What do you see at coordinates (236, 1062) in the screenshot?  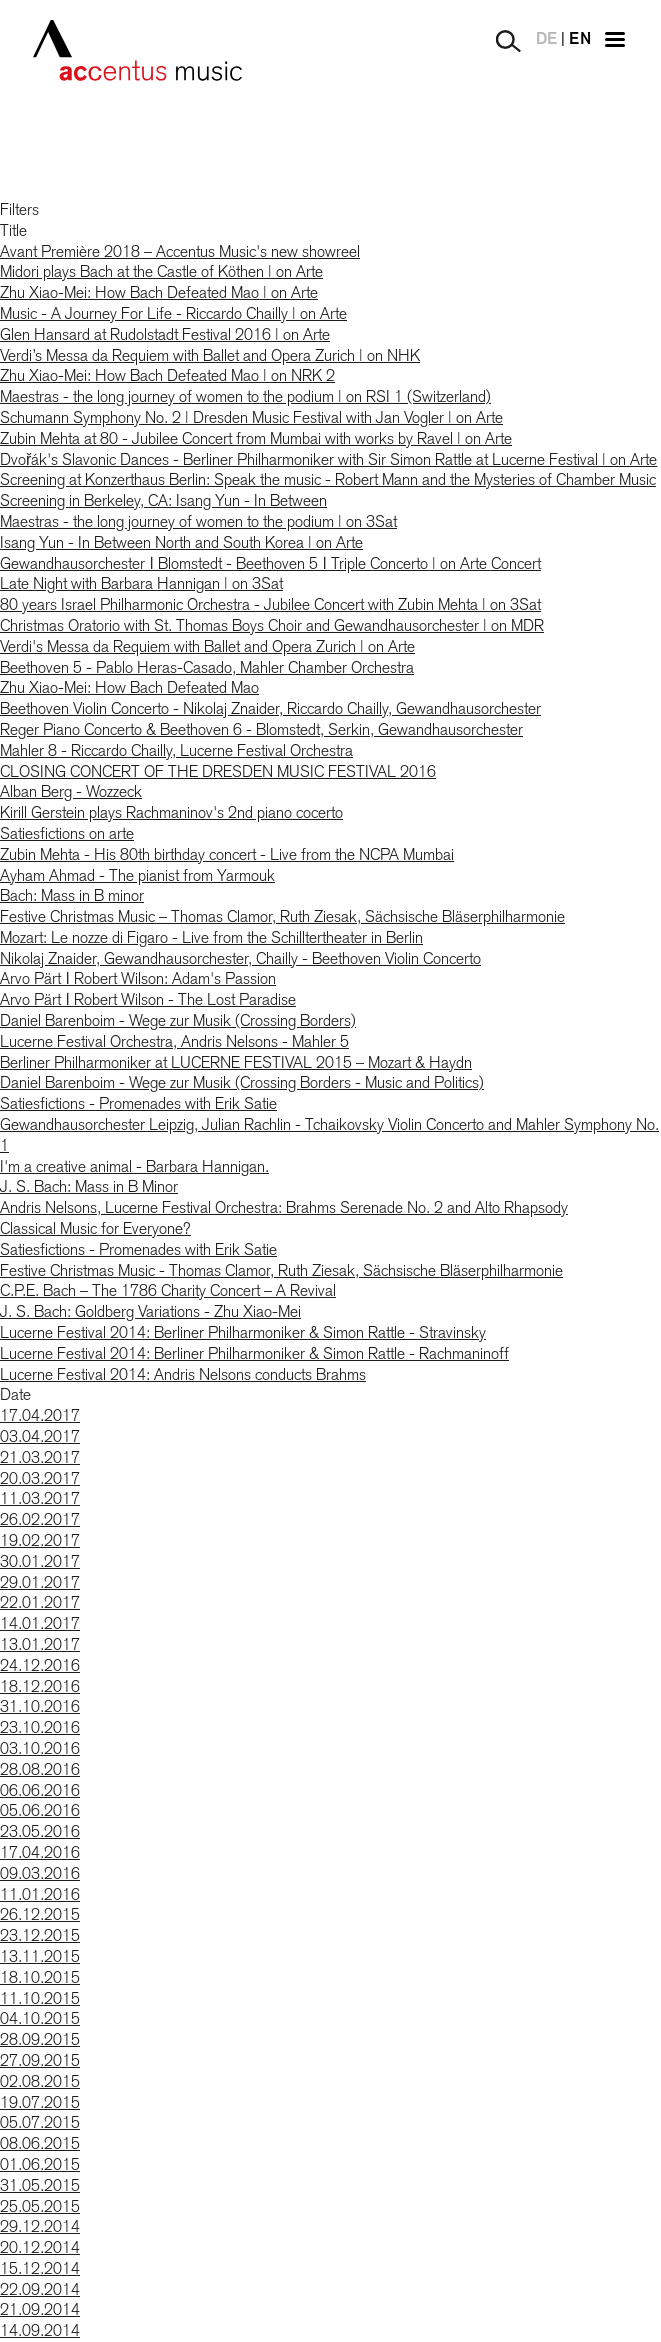 I see `Berliner Philharmoniker at LUCERNE FESTIVAL 2015 – Mozart & Haydn` at bounding box center [236, 1062].